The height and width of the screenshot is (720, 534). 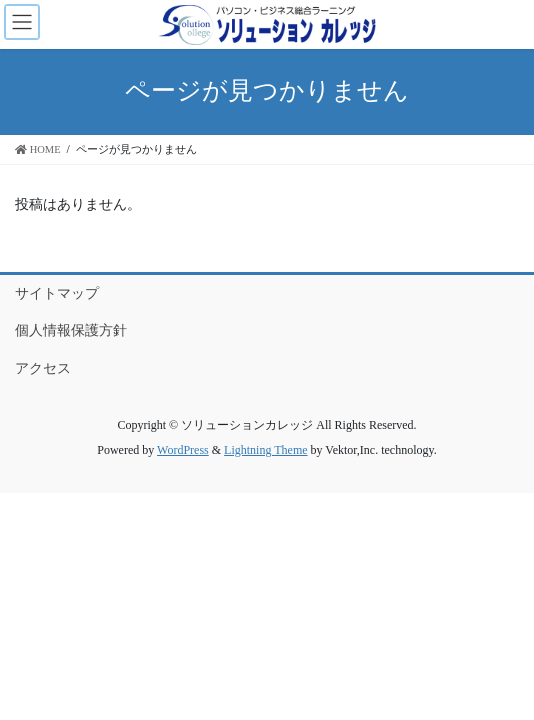 I want to click on 個人情報保護方針, so click(x=71, y=330).